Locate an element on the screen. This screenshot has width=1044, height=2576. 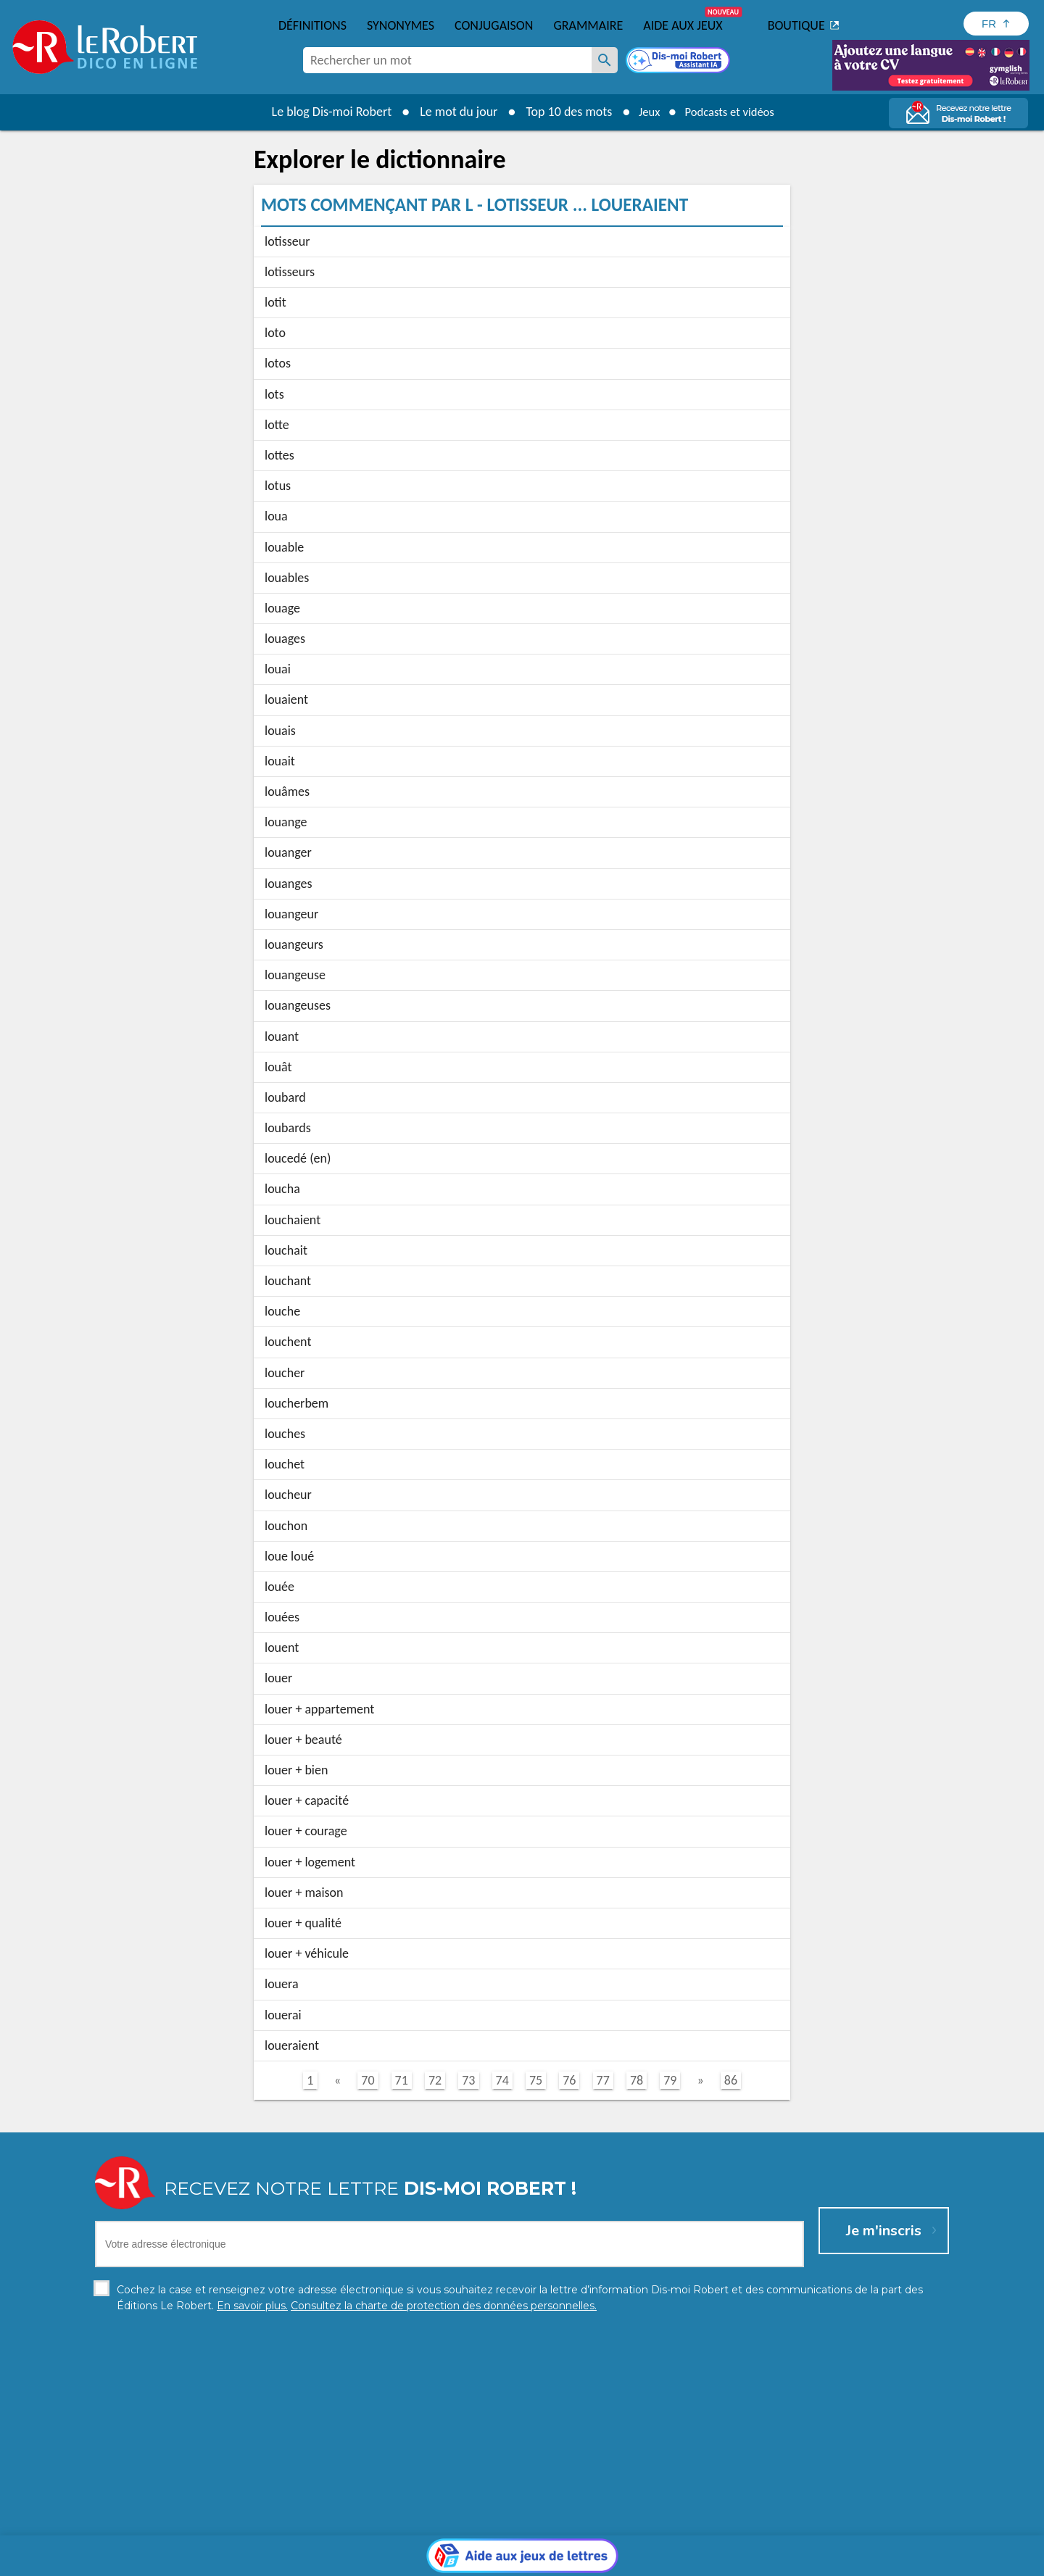
louer + bien is located at coordinates (296, 1770).